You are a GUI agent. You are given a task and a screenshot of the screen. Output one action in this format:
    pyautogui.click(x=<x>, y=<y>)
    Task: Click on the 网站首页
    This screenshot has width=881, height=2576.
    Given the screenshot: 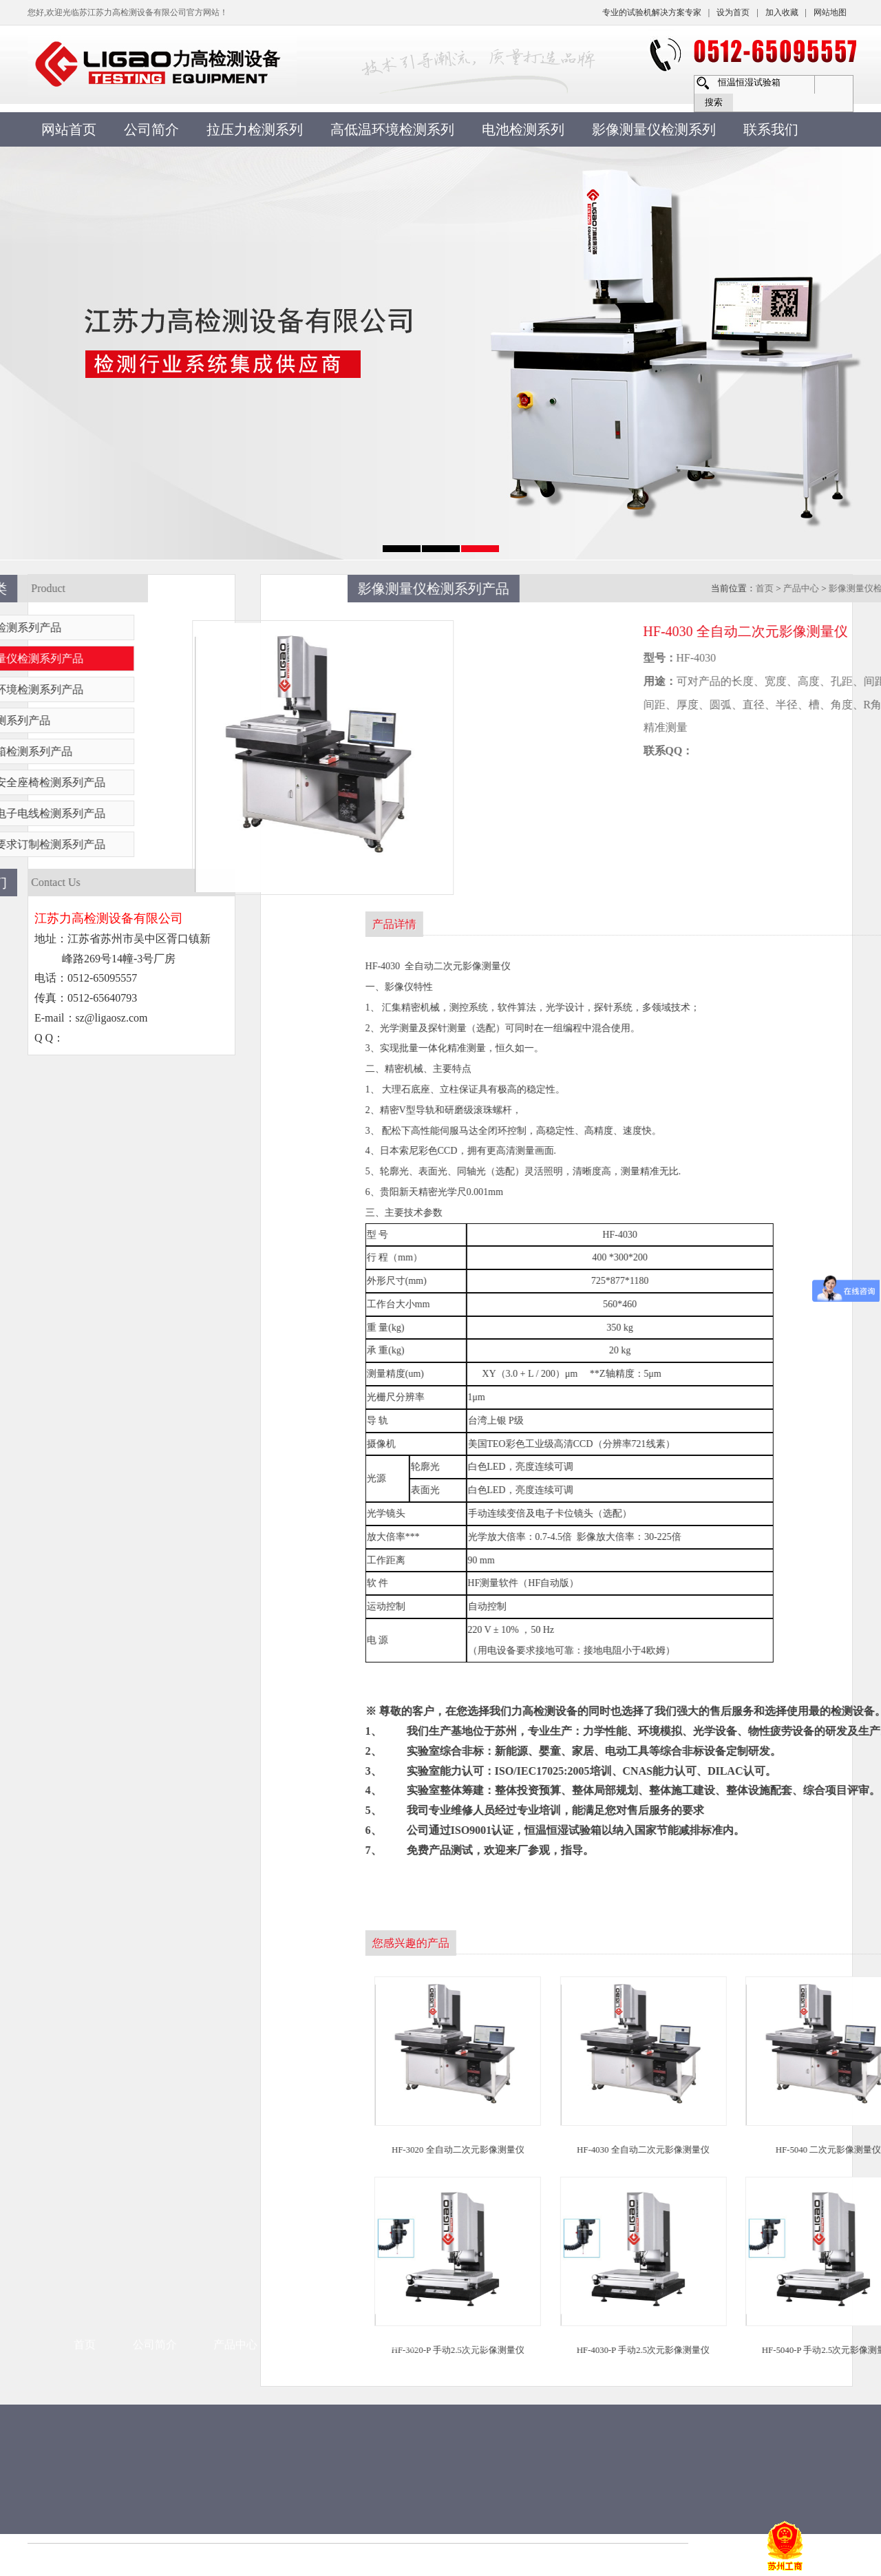 What is the action you would take?
    pyautogui.click(x=68, y=129)
    